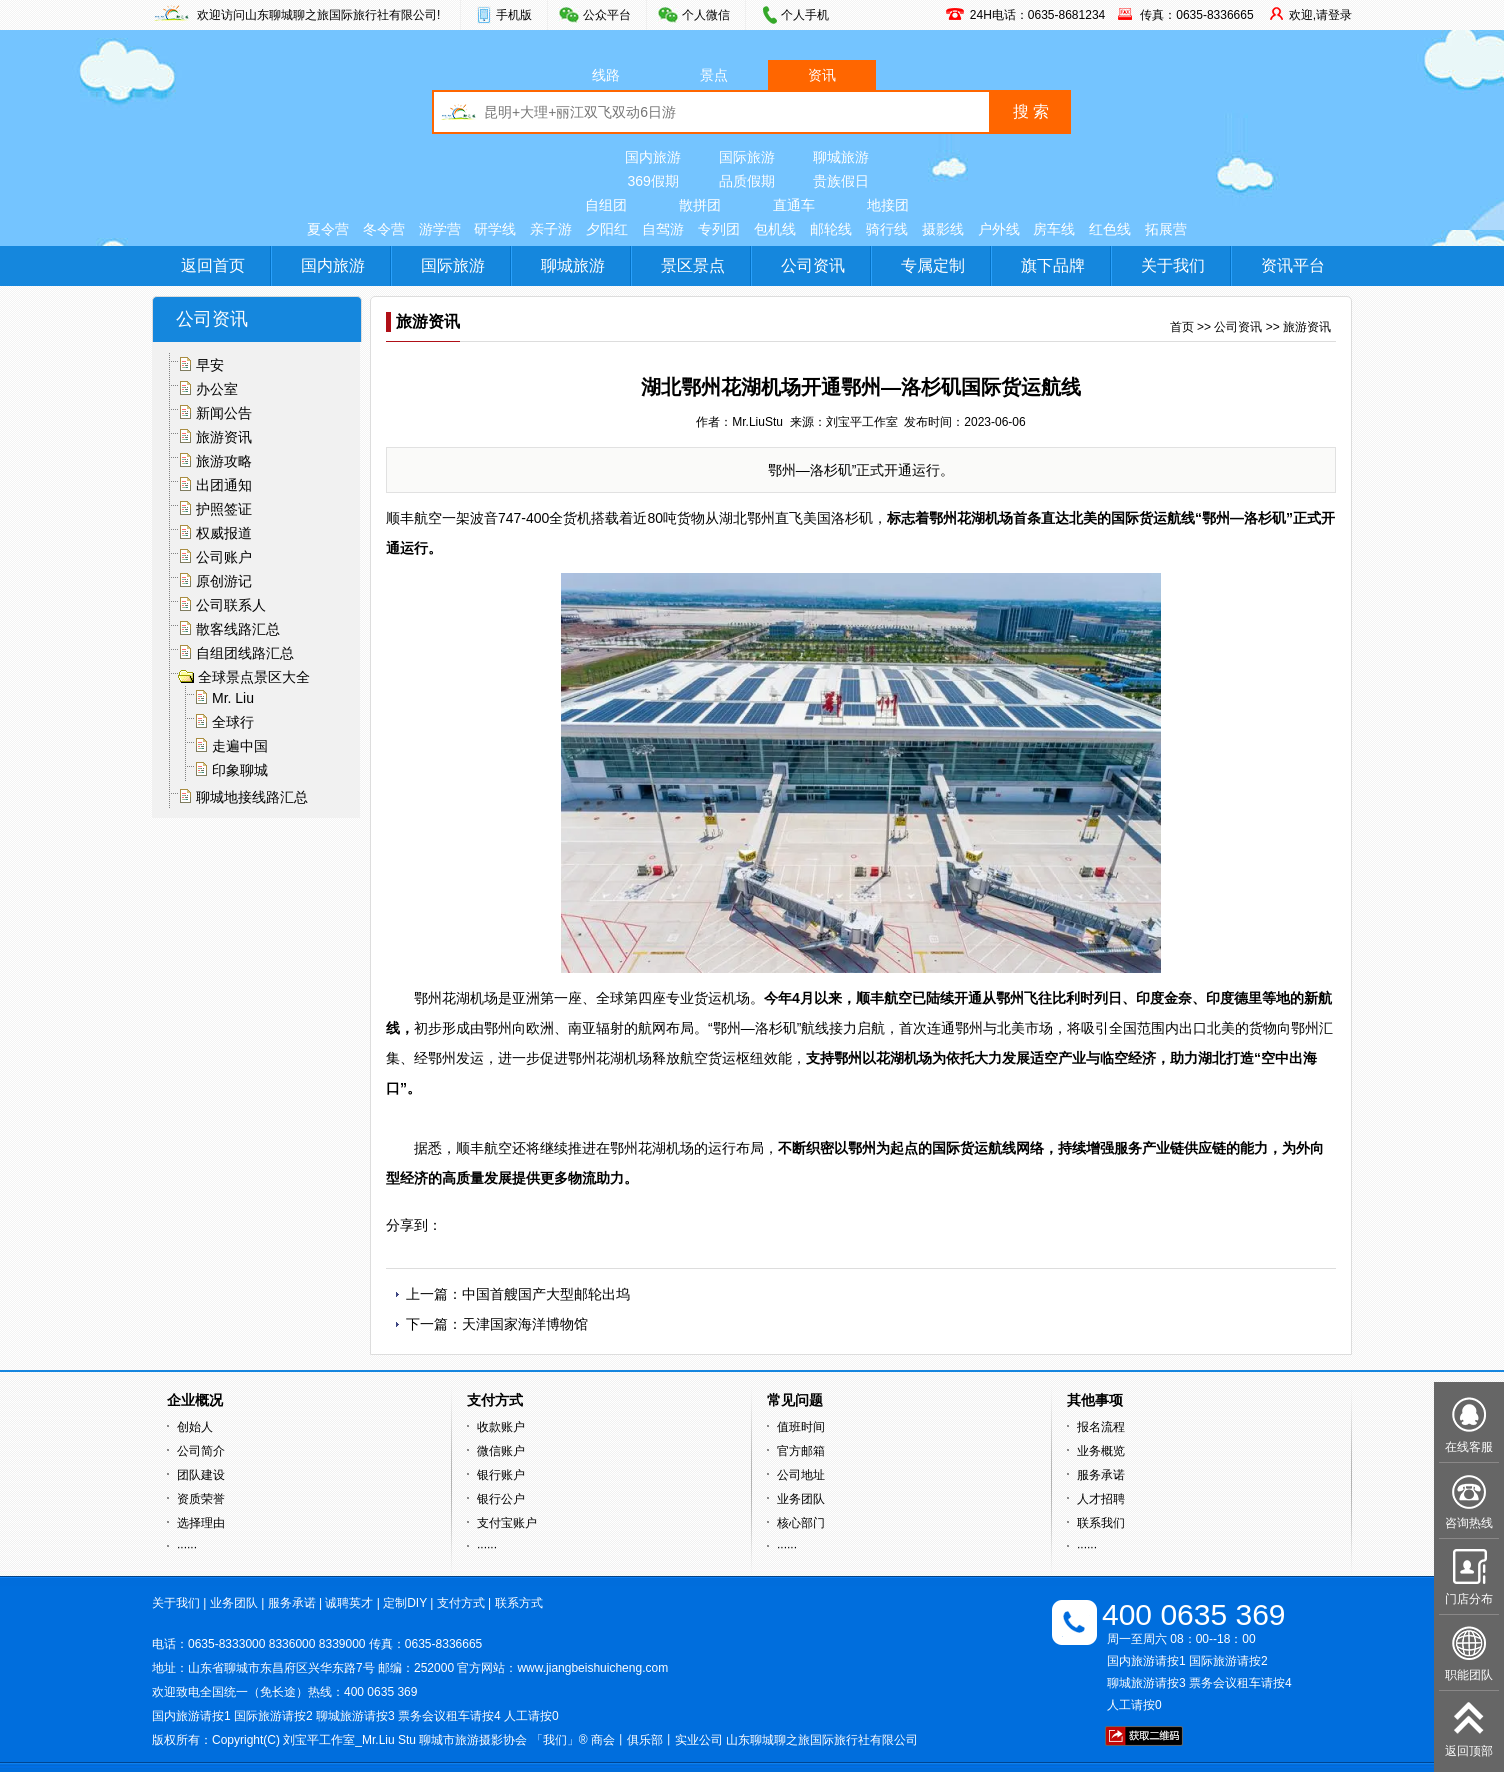 The height and width of the screenshot is (1772, 1504). I want to click on 公司地址, so click(801, 1475).